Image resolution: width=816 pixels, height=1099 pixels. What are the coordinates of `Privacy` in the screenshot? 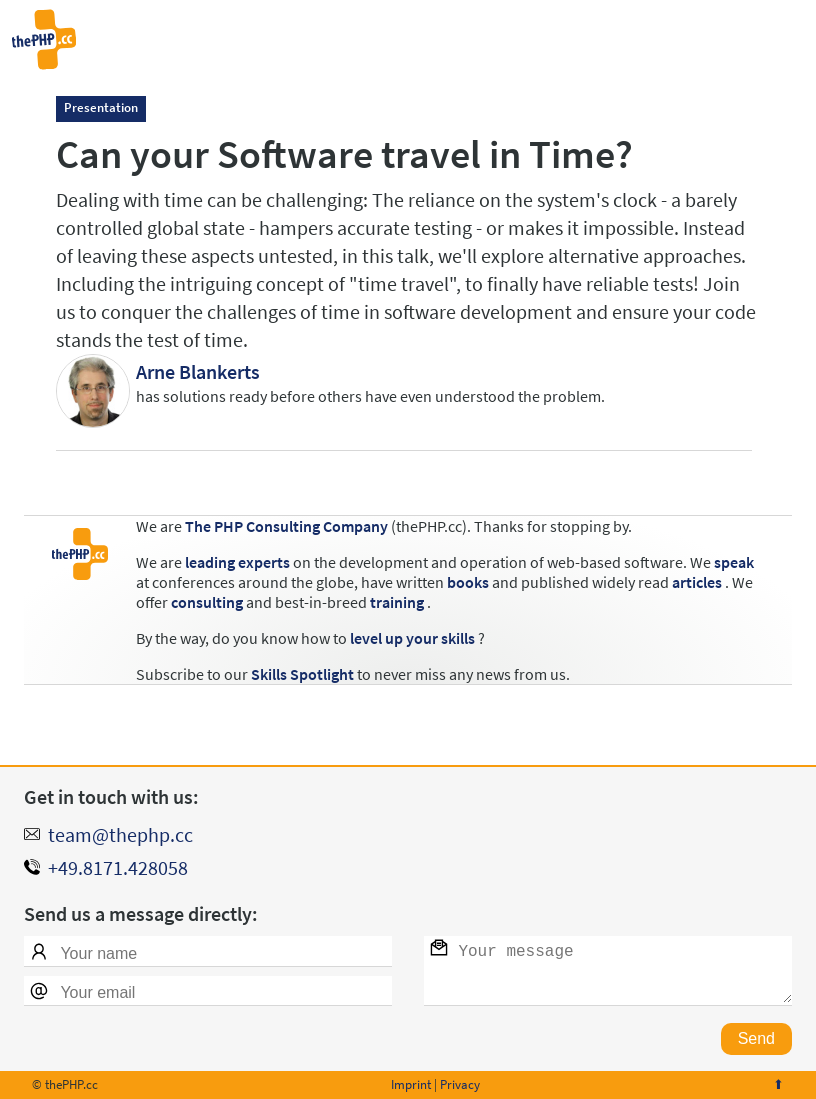 It's located at (460, 1084).